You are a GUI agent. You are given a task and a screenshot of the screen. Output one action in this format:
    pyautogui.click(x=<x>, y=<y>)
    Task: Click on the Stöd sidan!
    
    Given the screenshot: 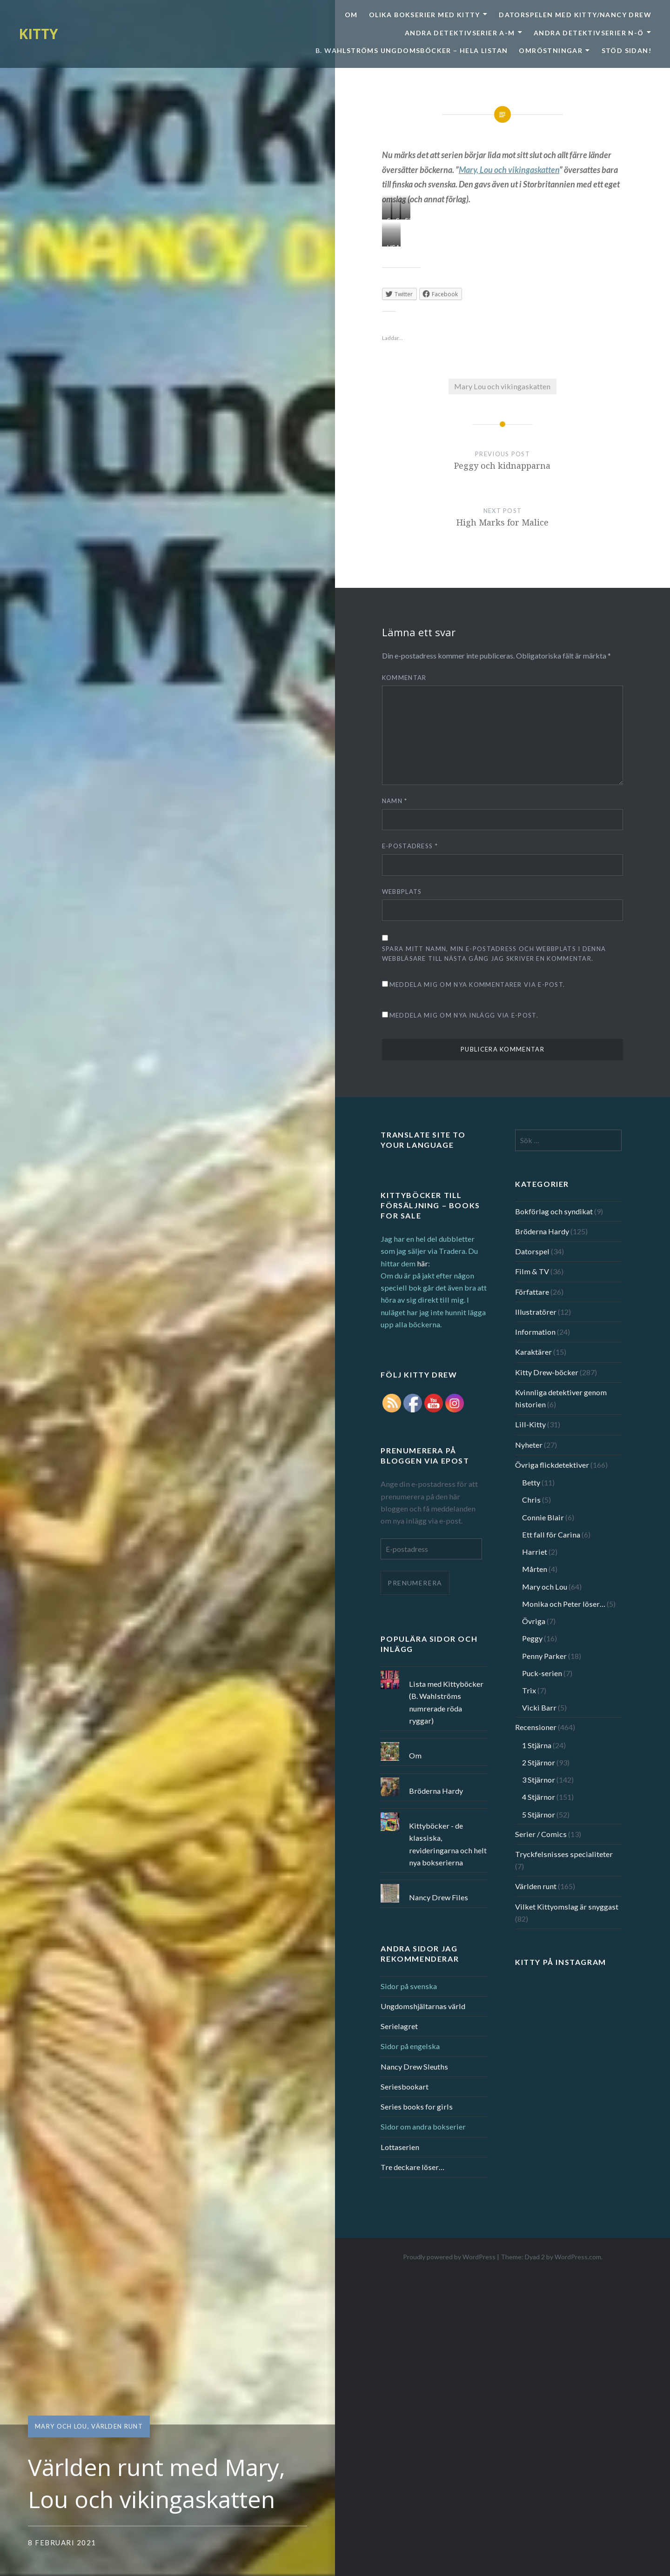 What is the action you would take?
    pyautogui.click(x=626, y=50)
    